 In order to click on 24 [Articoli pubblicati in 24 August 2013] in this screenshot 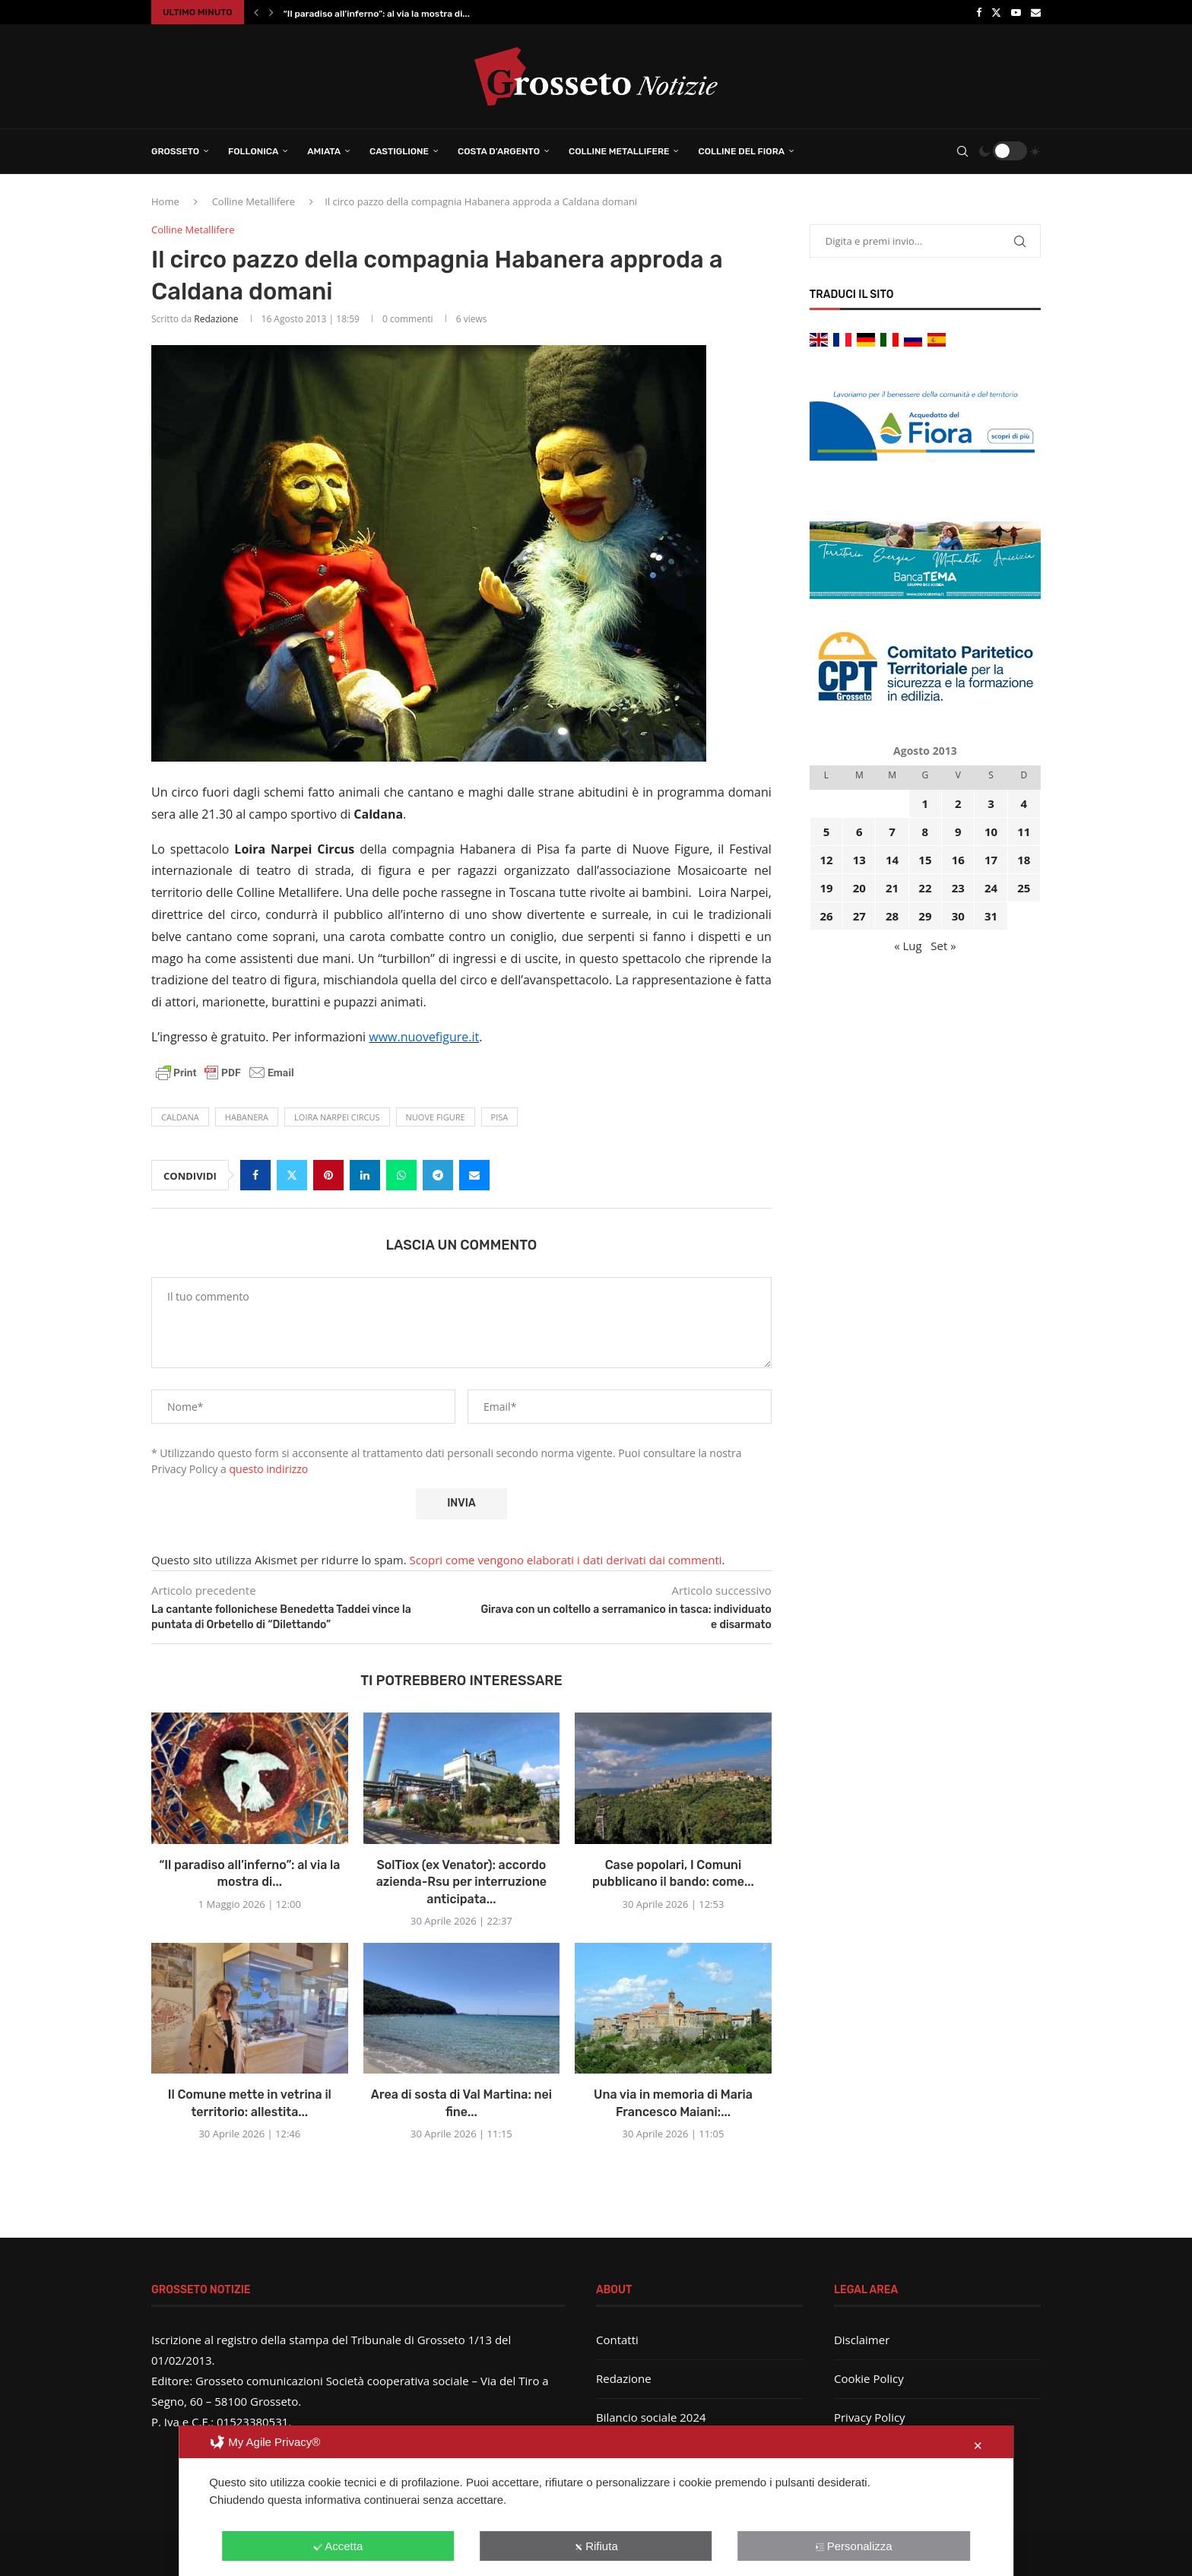, I will do `click(990, 887)`.